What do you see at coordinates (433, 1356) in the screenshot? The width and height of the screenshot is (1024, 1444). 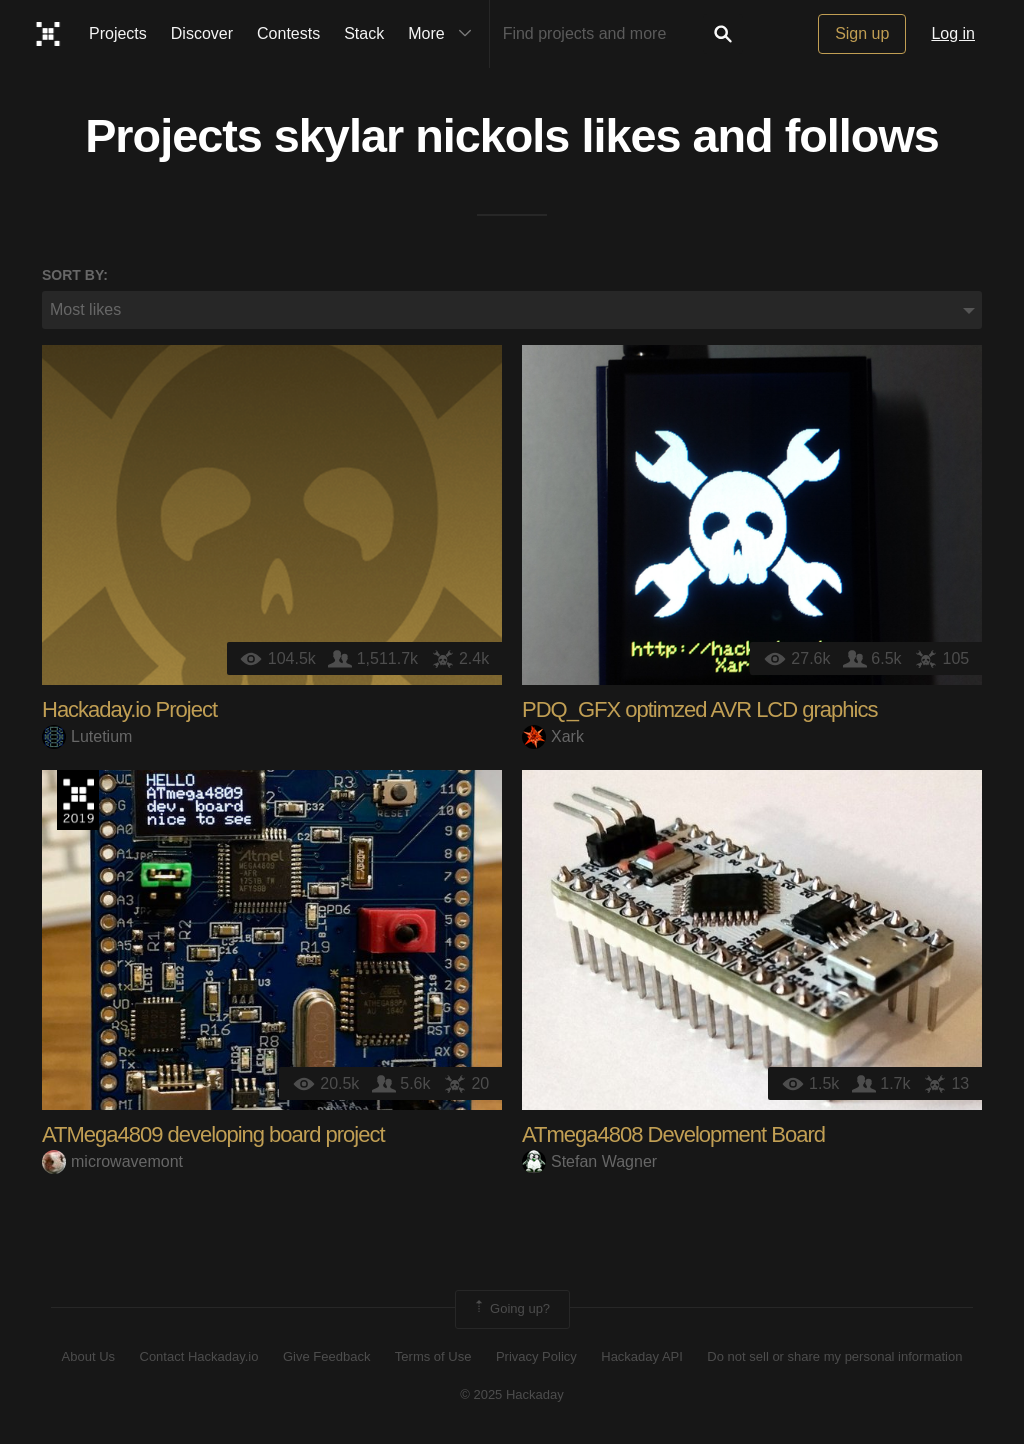 I see `Terms of Use` at bounding box center [433, 1356].